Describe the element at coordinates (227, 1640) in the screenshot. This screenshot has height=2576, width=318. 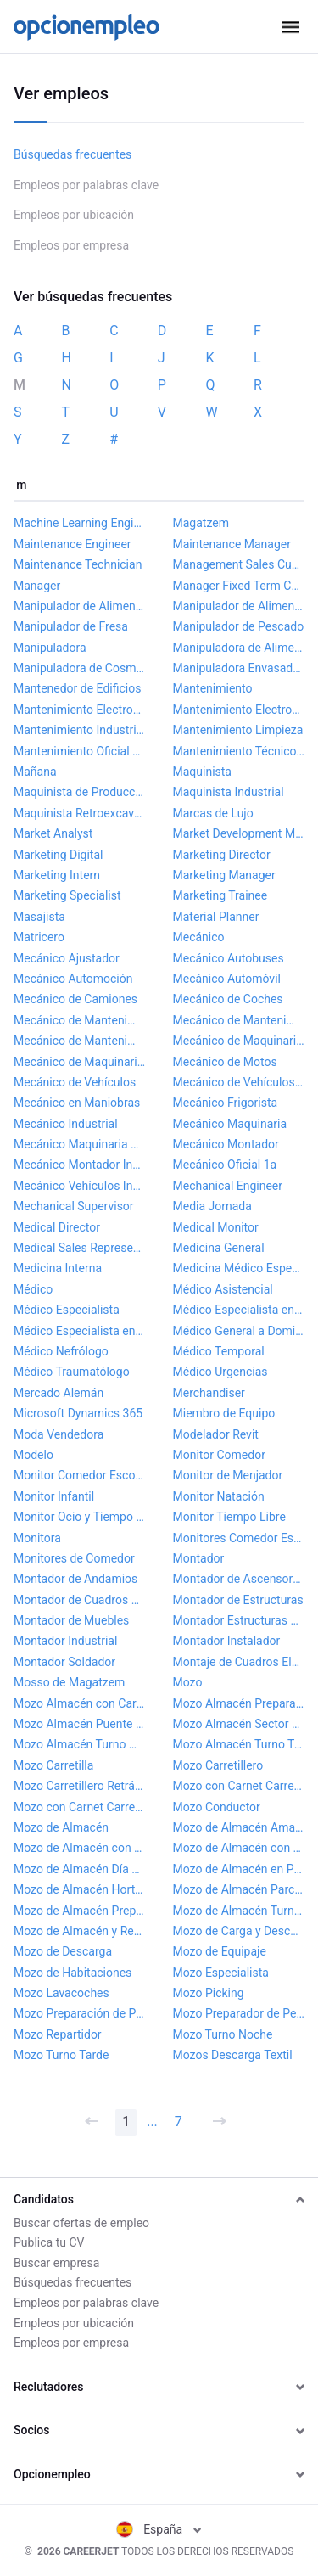
I see `Montador Instalador` at that location.